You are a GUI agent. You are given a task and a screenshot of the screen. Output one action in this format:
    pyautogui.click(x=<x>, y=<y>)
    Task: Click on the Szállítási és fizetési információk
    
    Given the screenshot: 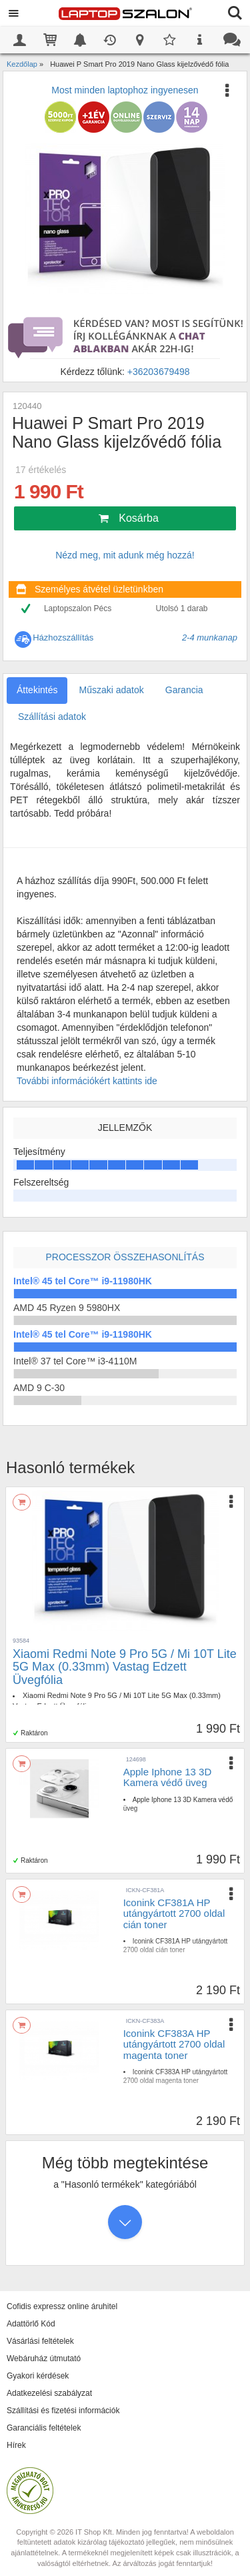 What is the action you would take?
    pyautogui.click(x=63, y=2410)
    